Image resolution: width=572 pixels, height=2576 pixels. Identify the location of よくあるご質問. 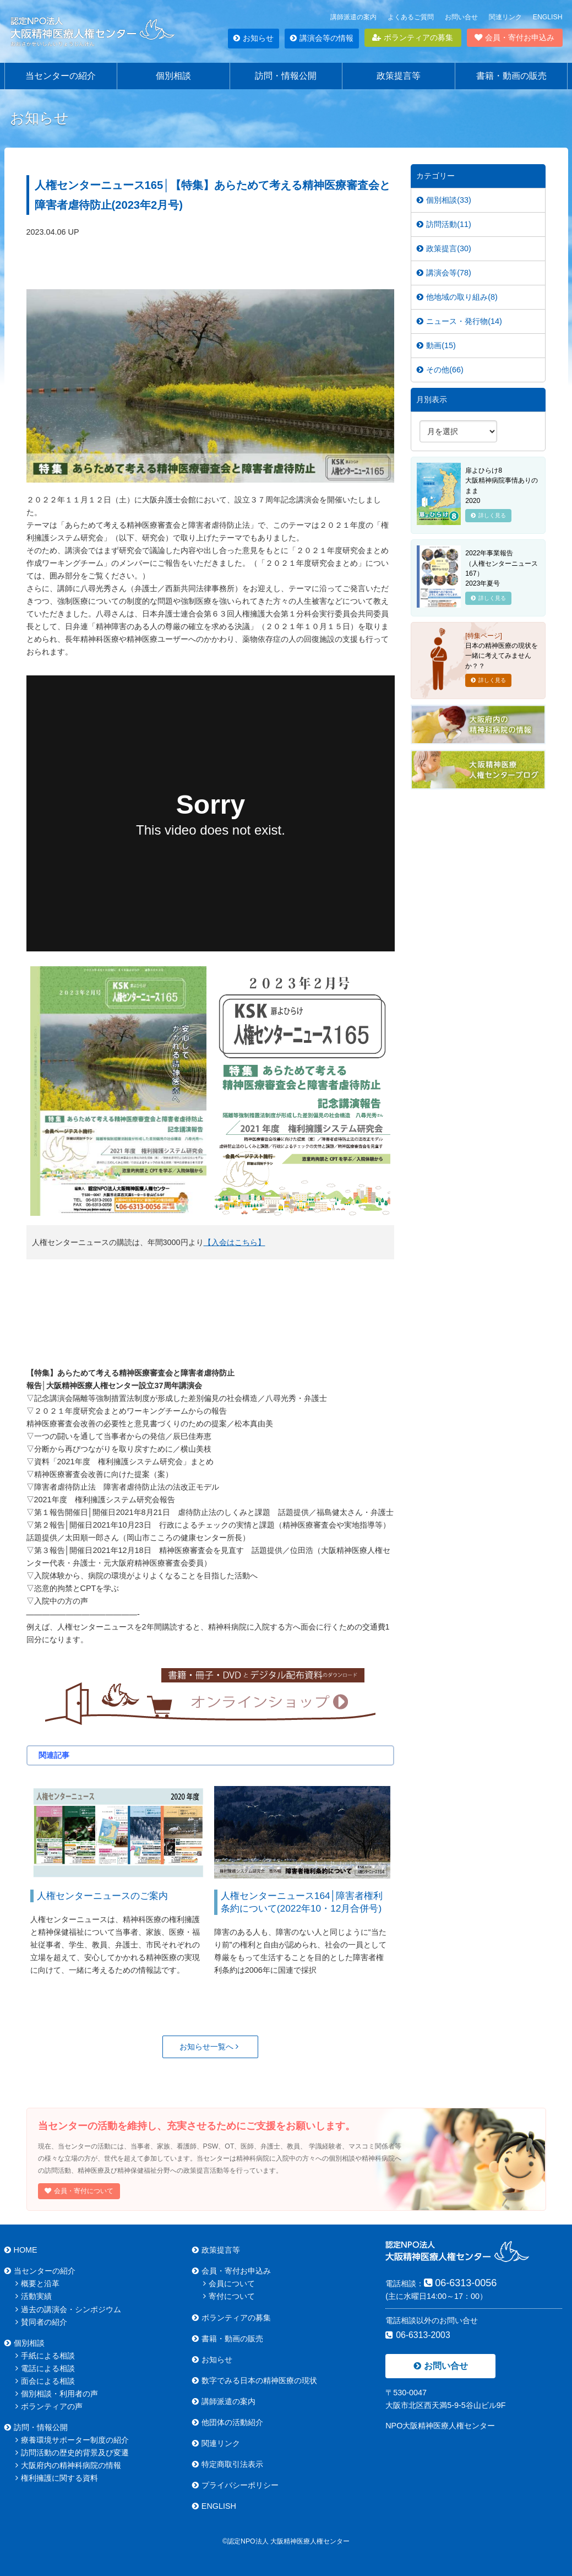
(411, 17).